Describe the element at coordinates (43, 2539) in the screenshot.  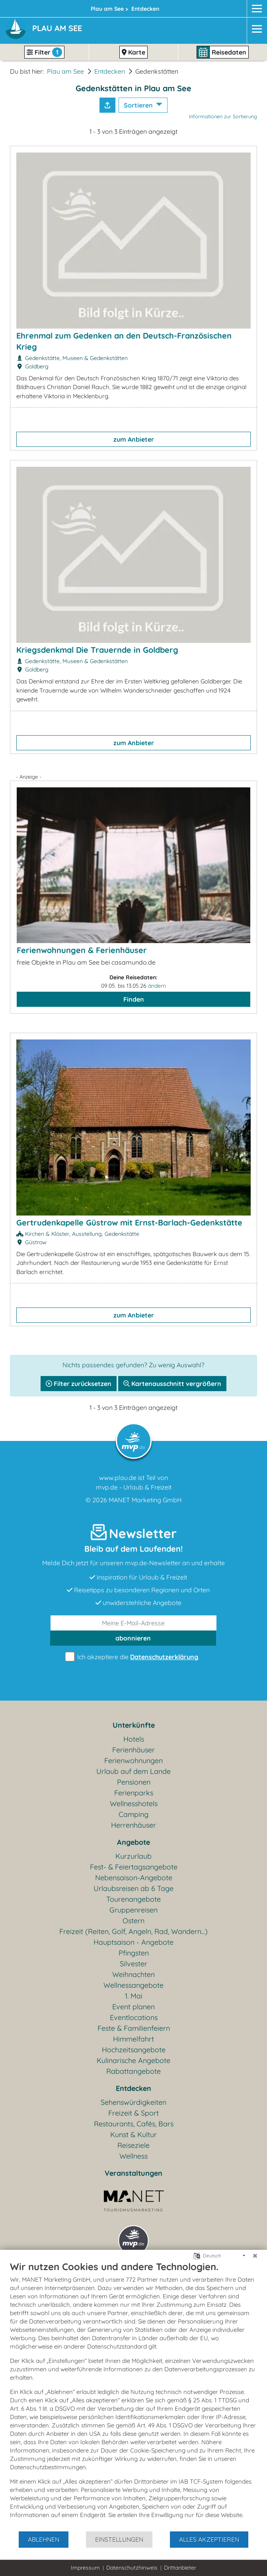
I see `Ablehnen` at that location.